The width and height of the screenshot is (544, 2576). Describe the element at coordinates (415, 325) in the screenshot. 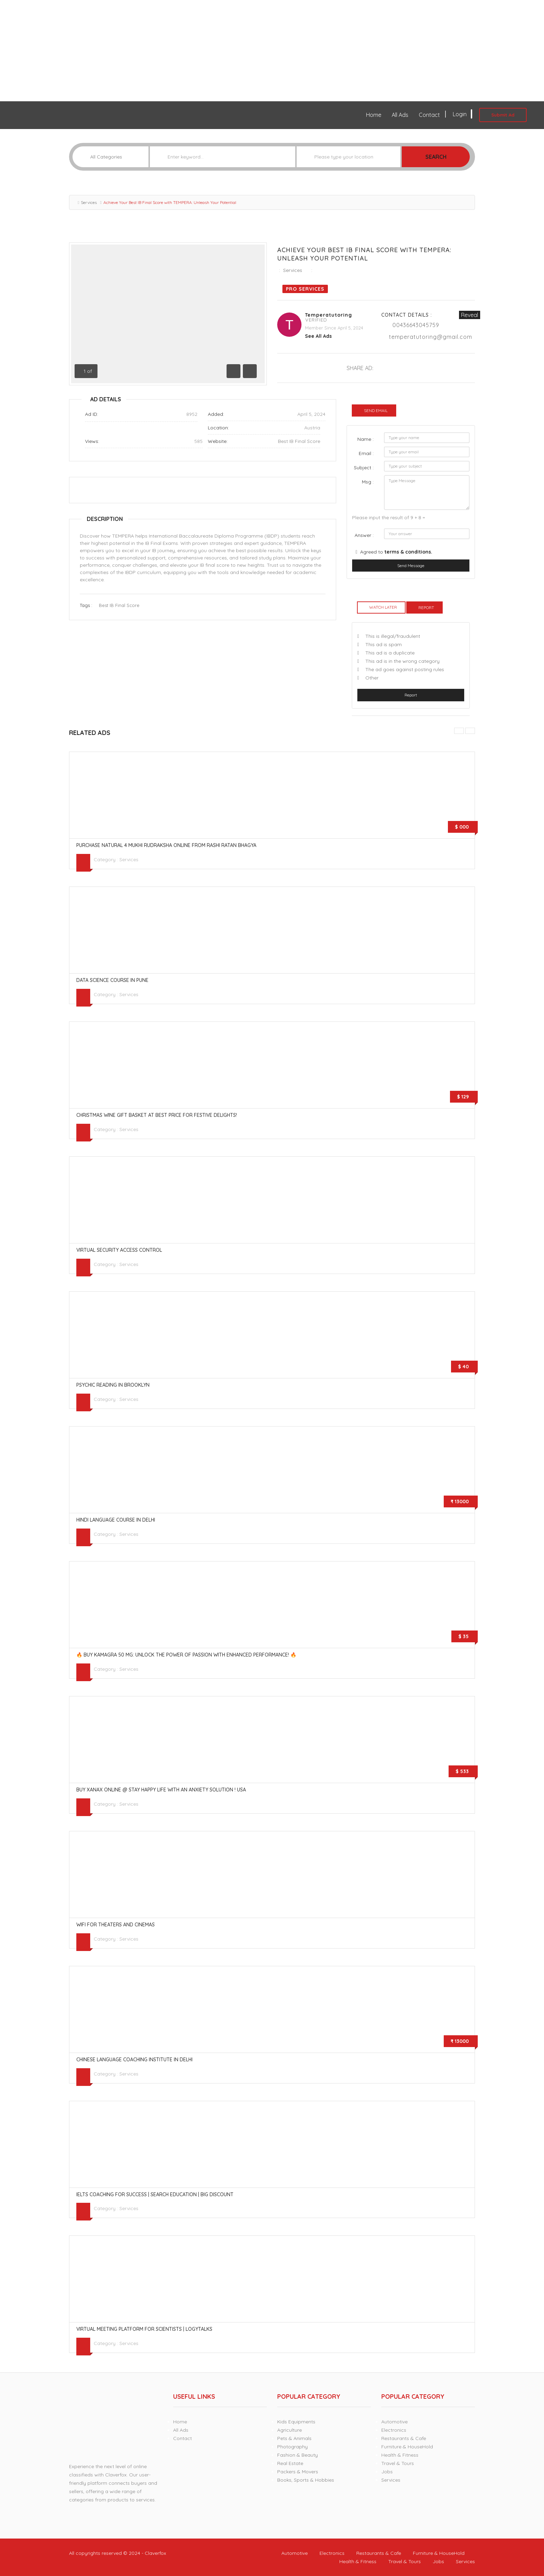

I see `00436643045759` at that location.